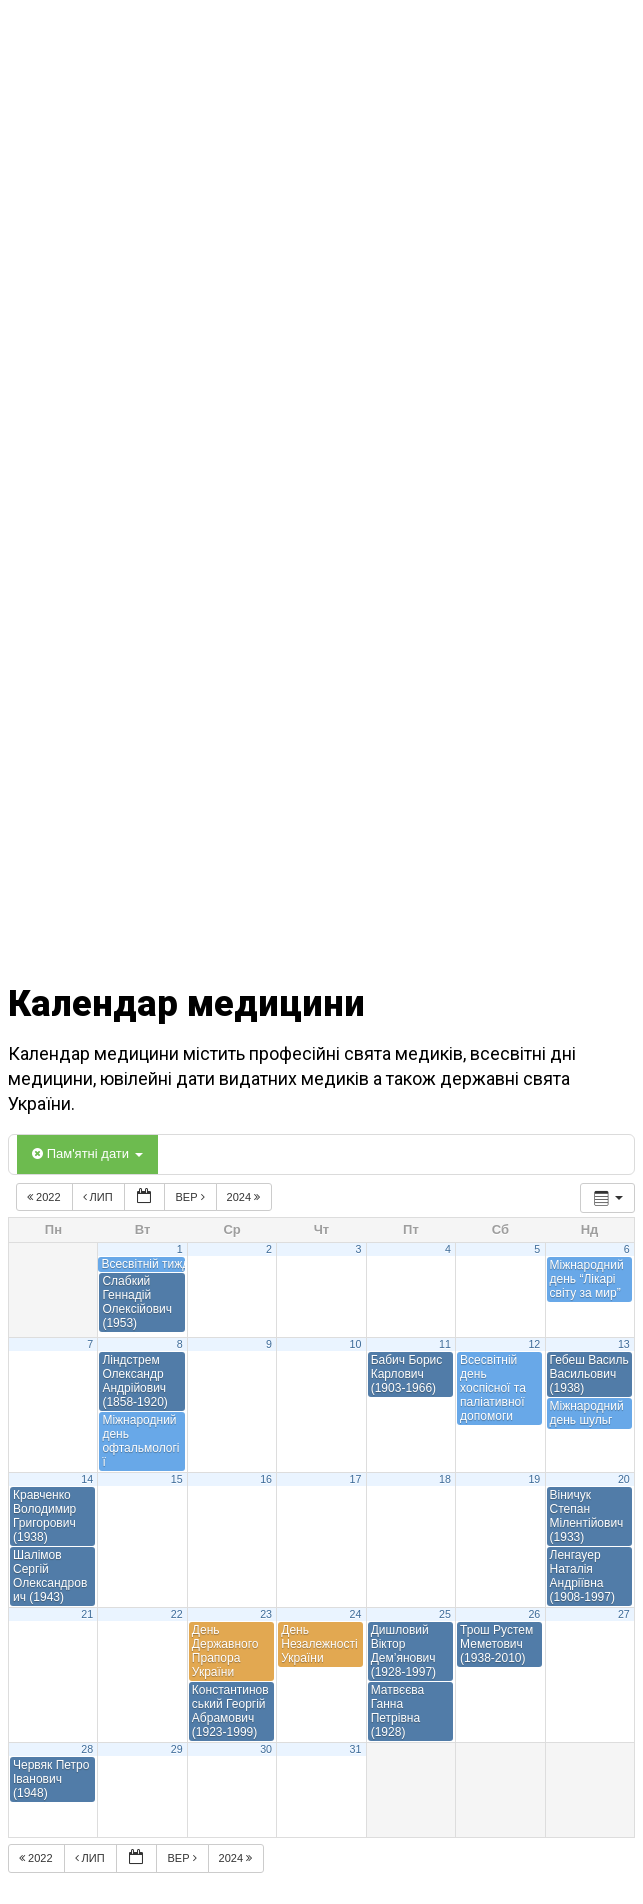  Describe the element at coordinates (87, 1153) in the screenshot. I see `Пам'ятні дати` at that location.